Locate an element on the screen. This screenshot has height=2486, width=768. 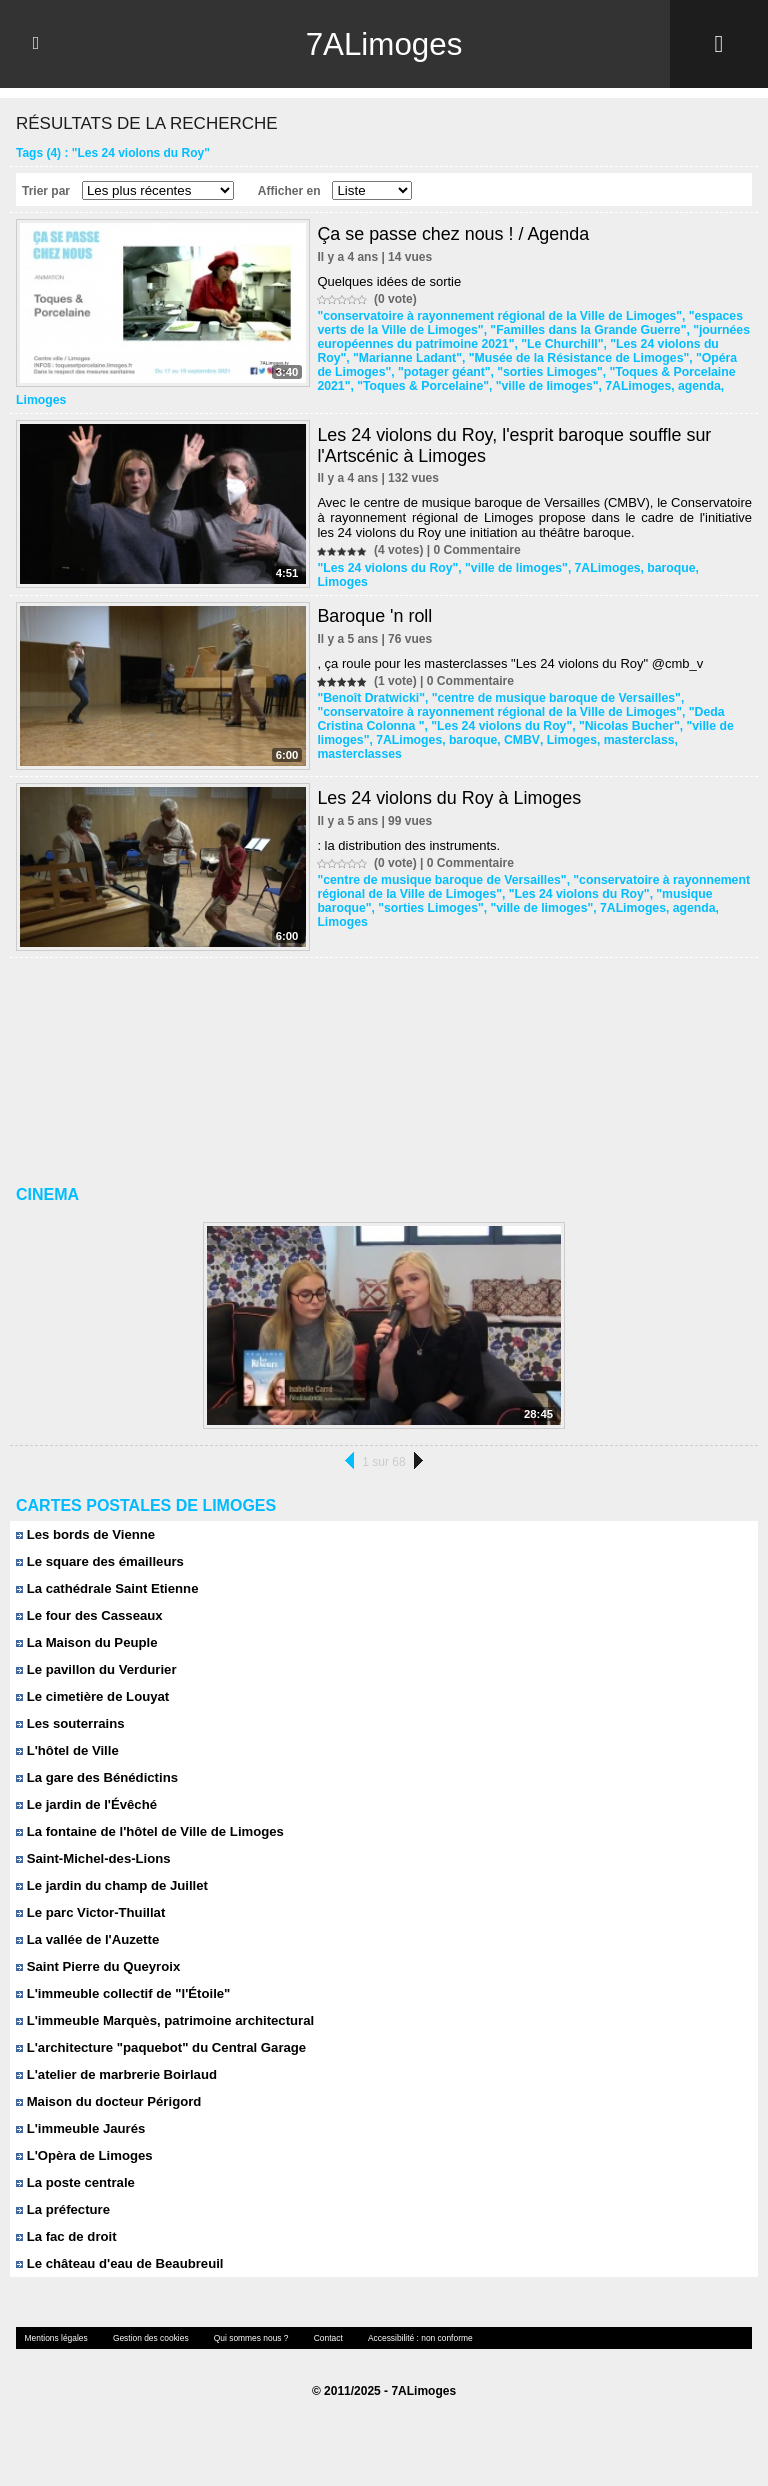
CMBV is located at coordinates (517, 726).